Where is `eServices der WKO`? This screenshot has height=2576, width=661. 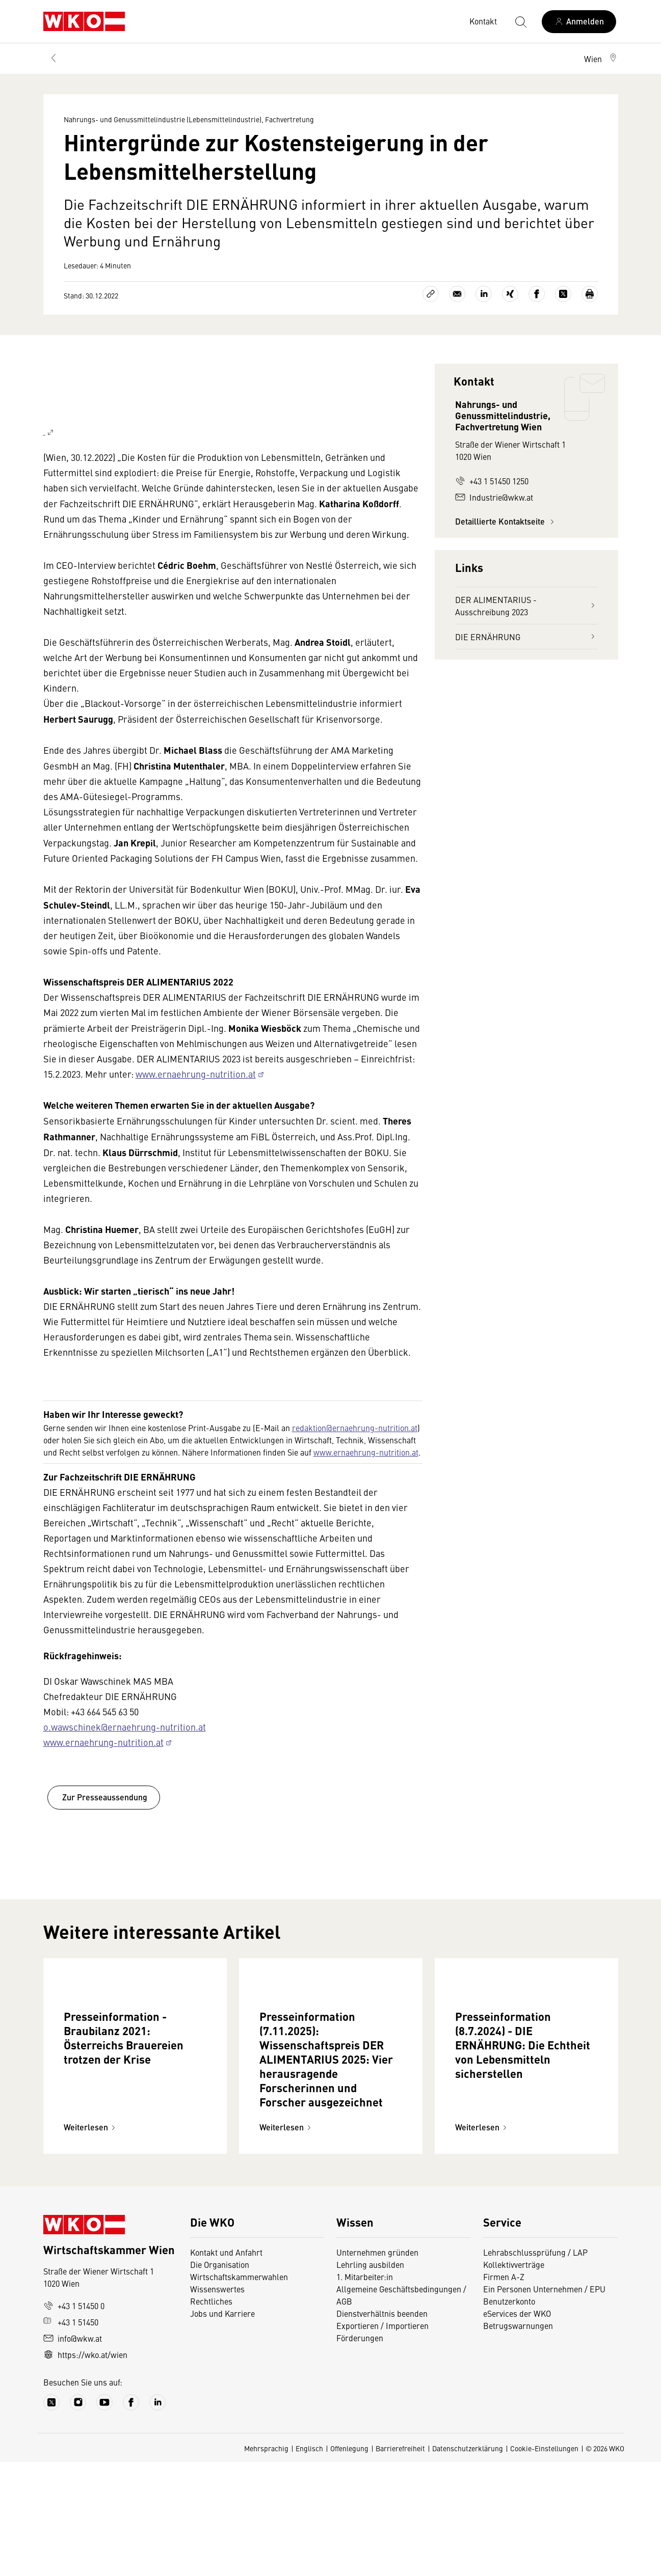 eServices der WKO is located at coordinates (517, 2427).